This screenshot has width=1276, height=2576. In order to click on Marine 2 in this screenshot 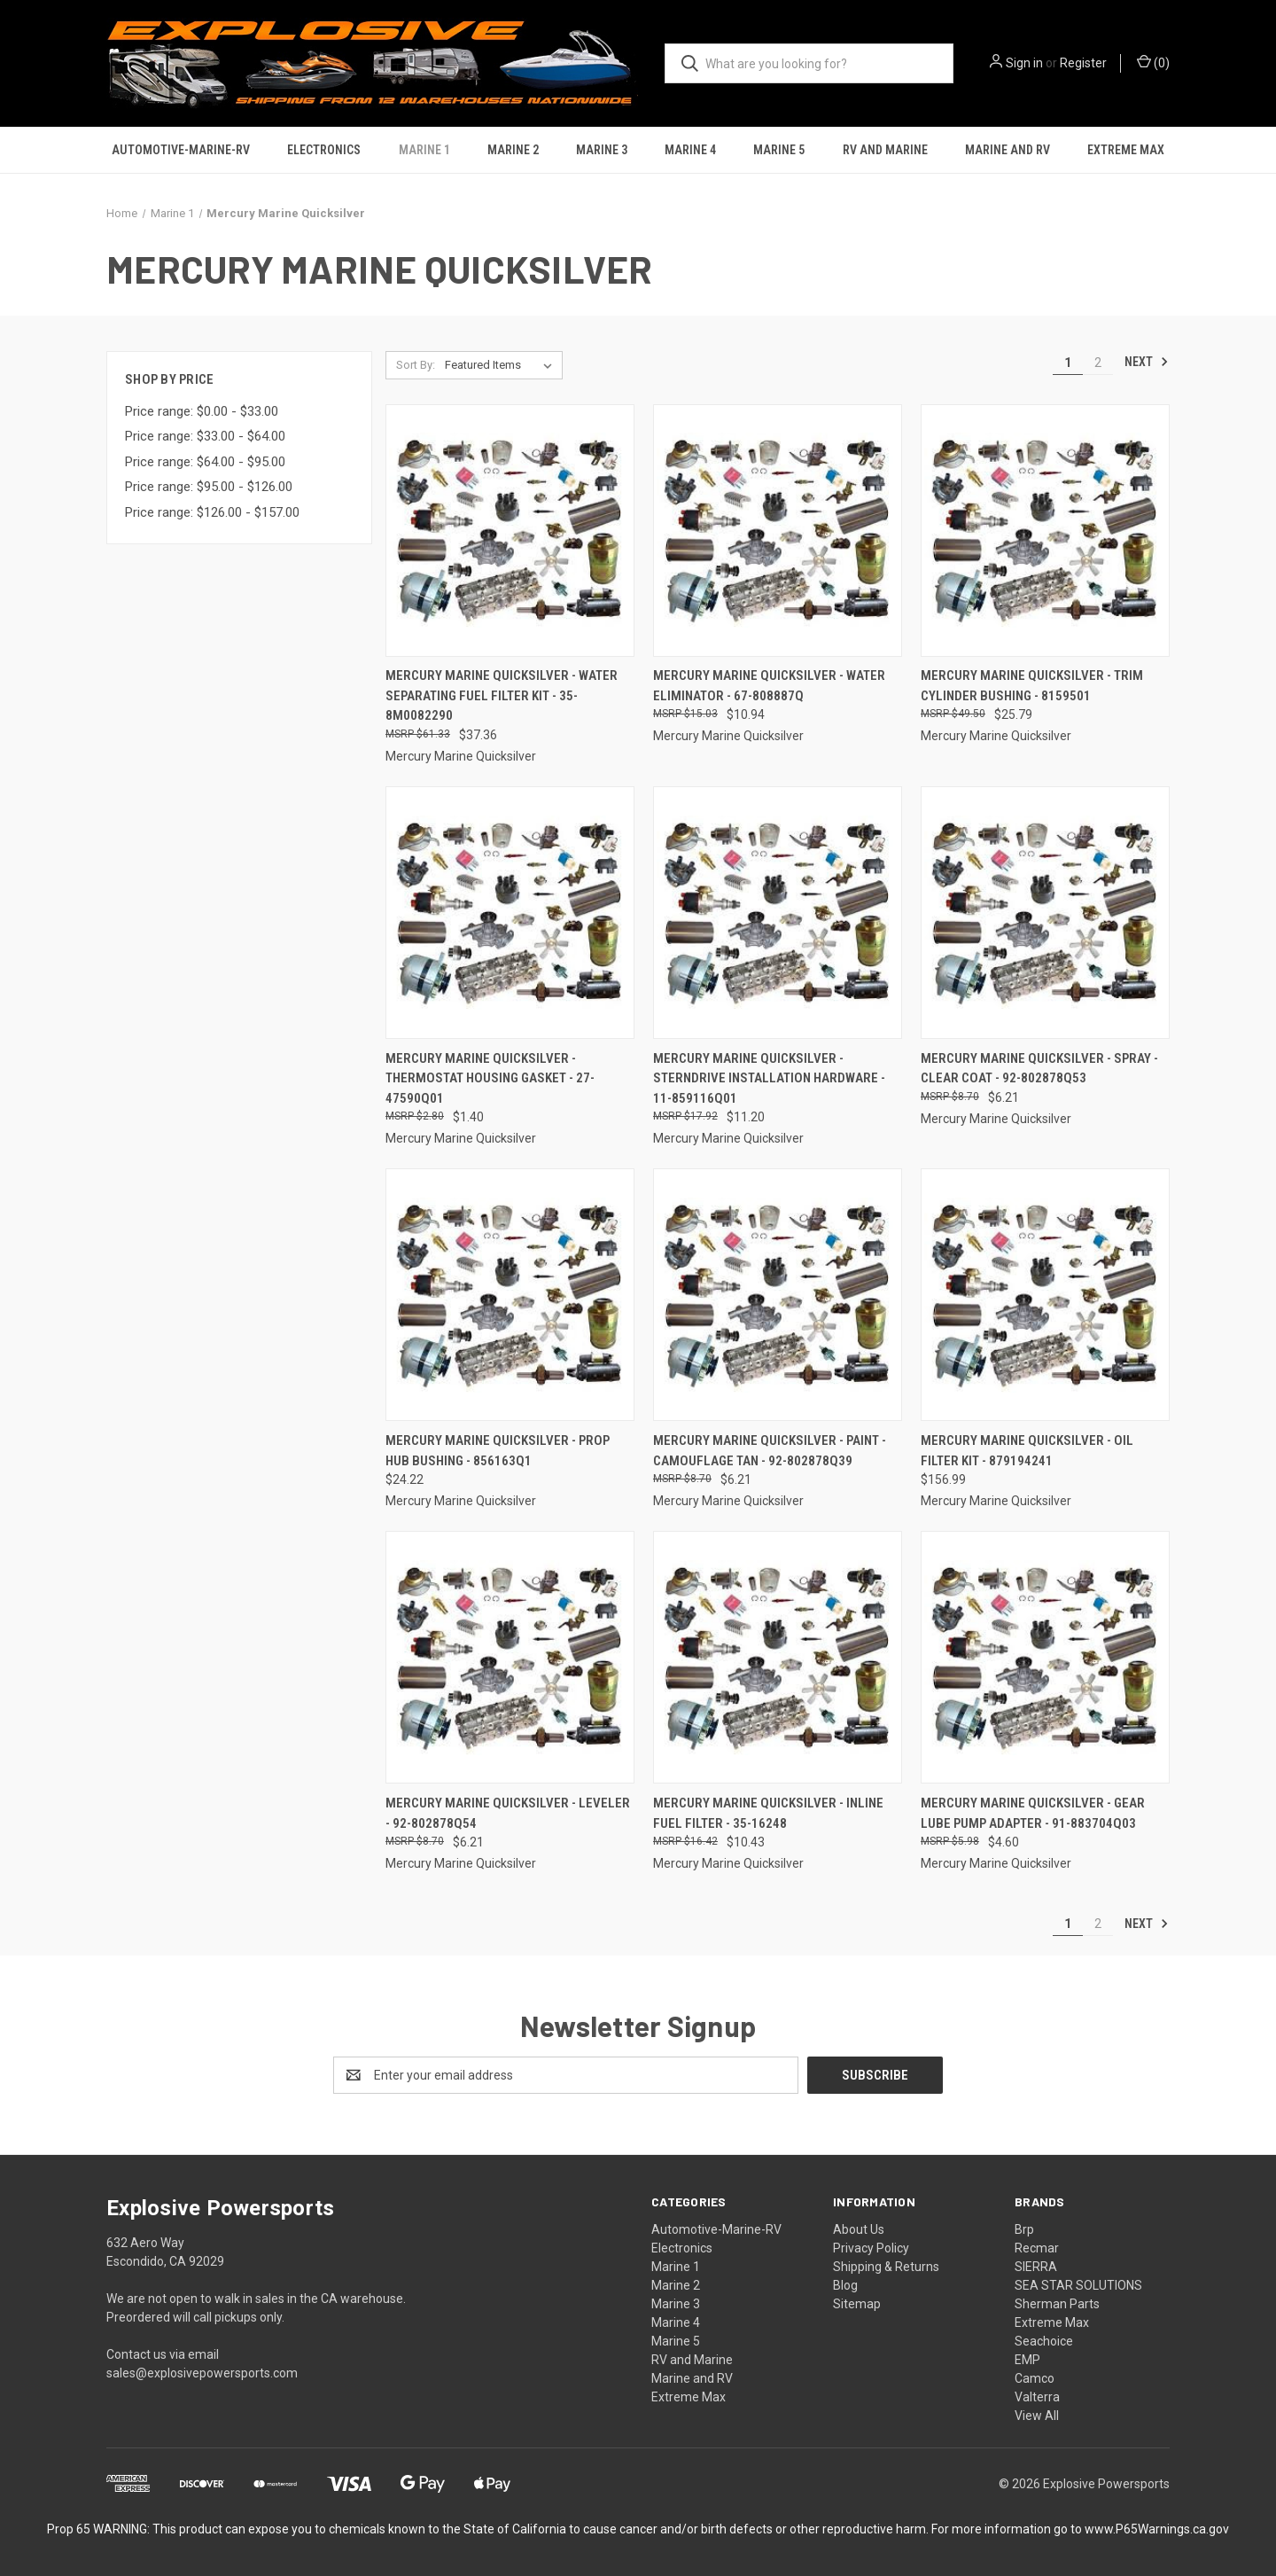, I will do `click(513, 150)`.